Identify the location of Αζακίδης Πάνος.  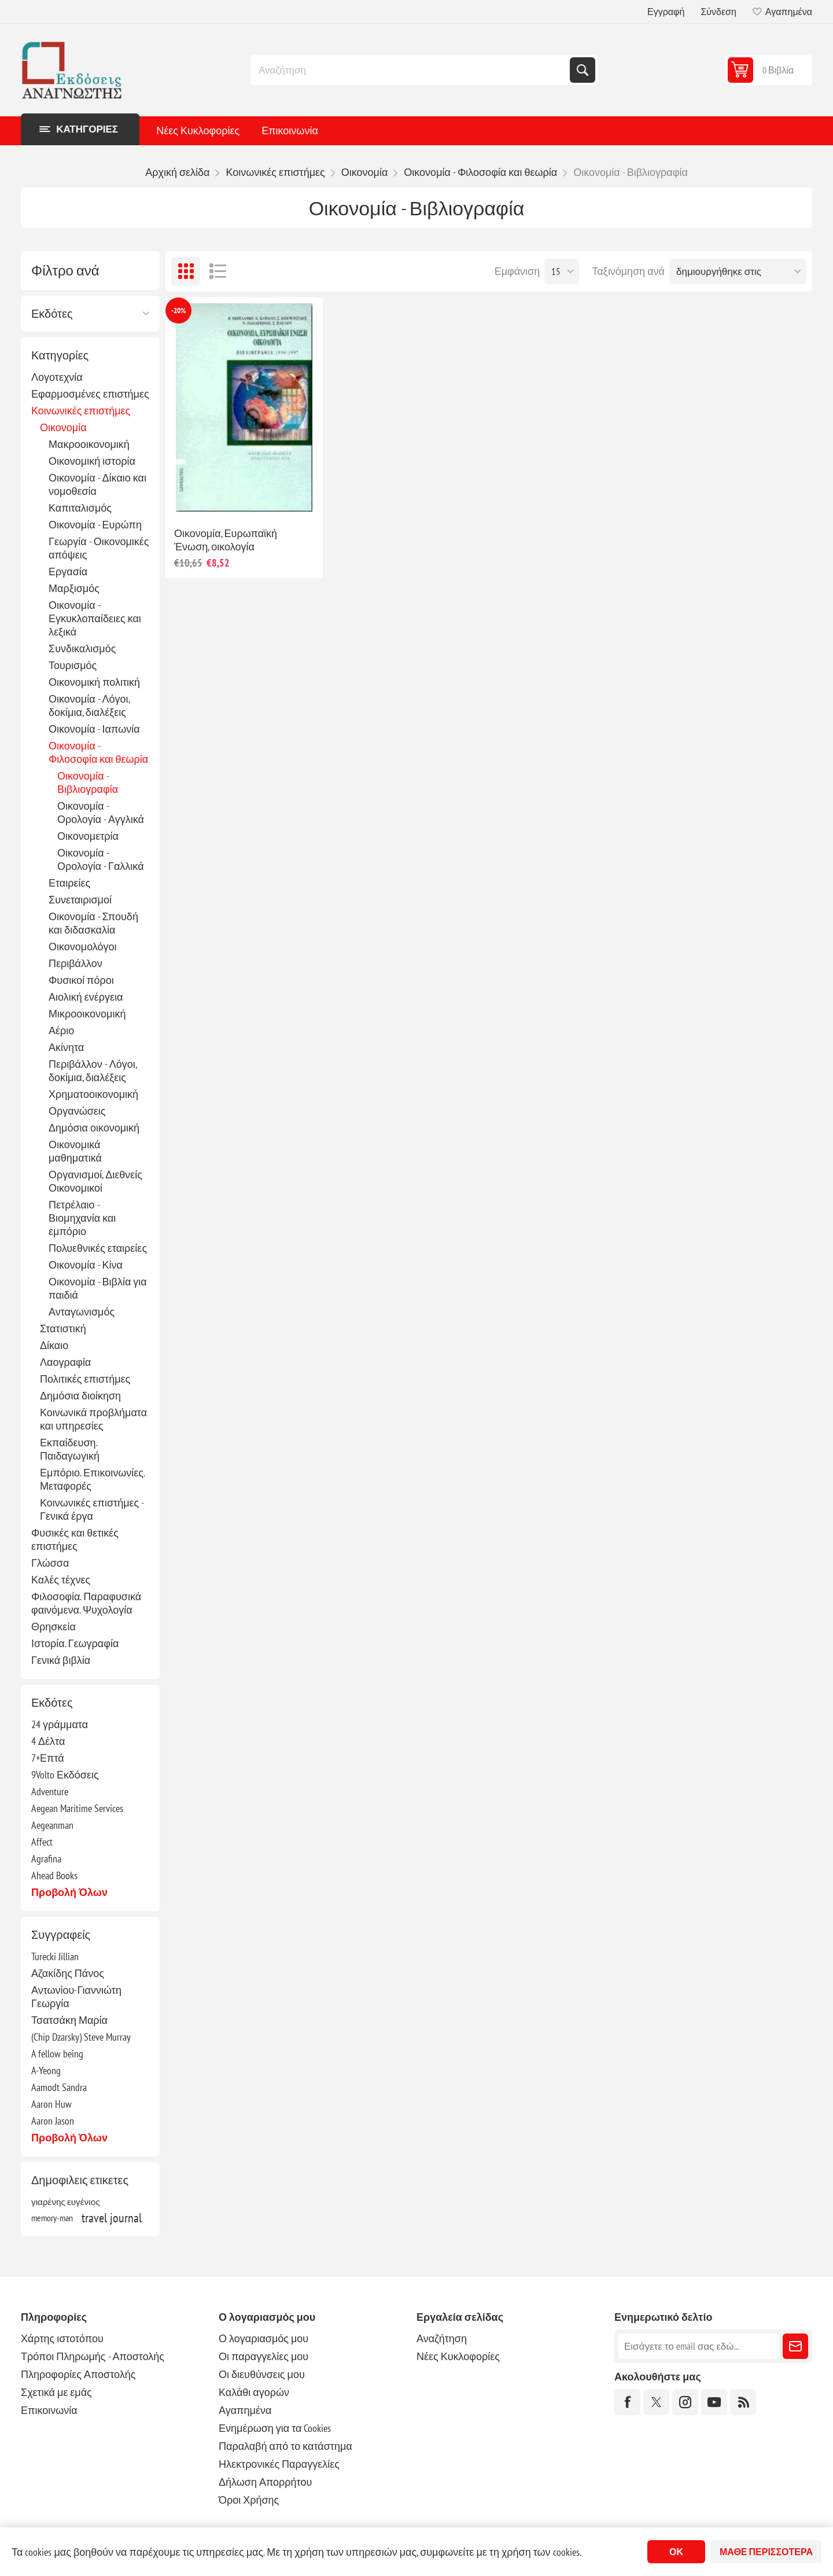
(67, 1973).